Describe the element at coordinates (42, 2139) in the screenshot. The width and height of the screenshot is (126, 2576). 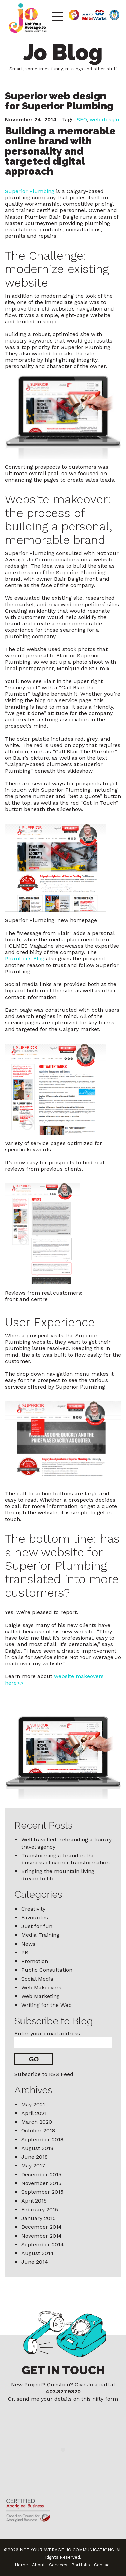
I see `September 2018` at that location.